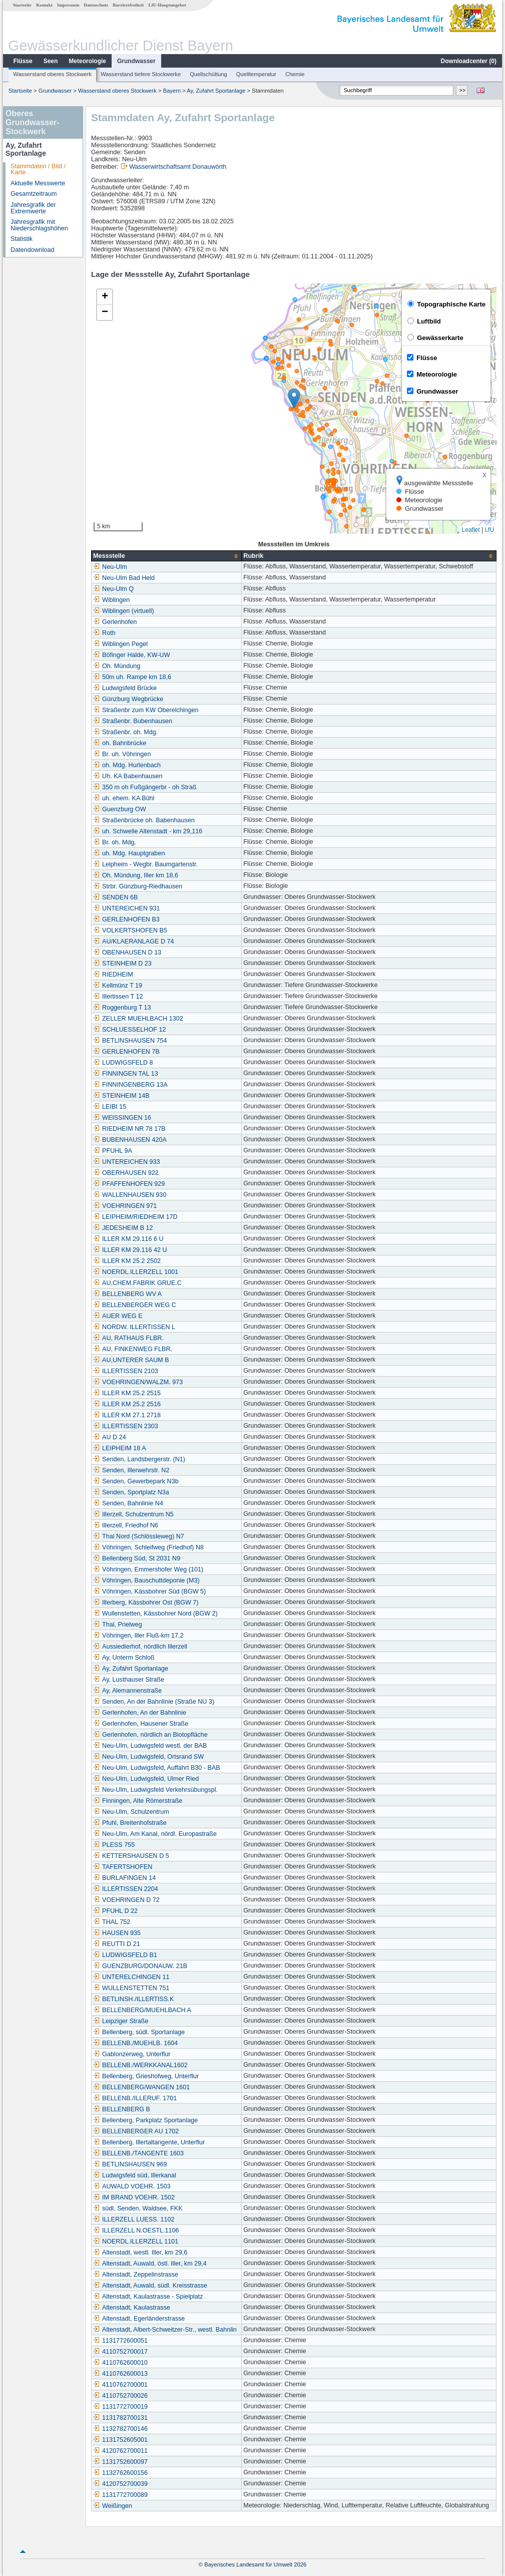  I want to click on WALLENHAUSEN 930, so click(129, 1194).